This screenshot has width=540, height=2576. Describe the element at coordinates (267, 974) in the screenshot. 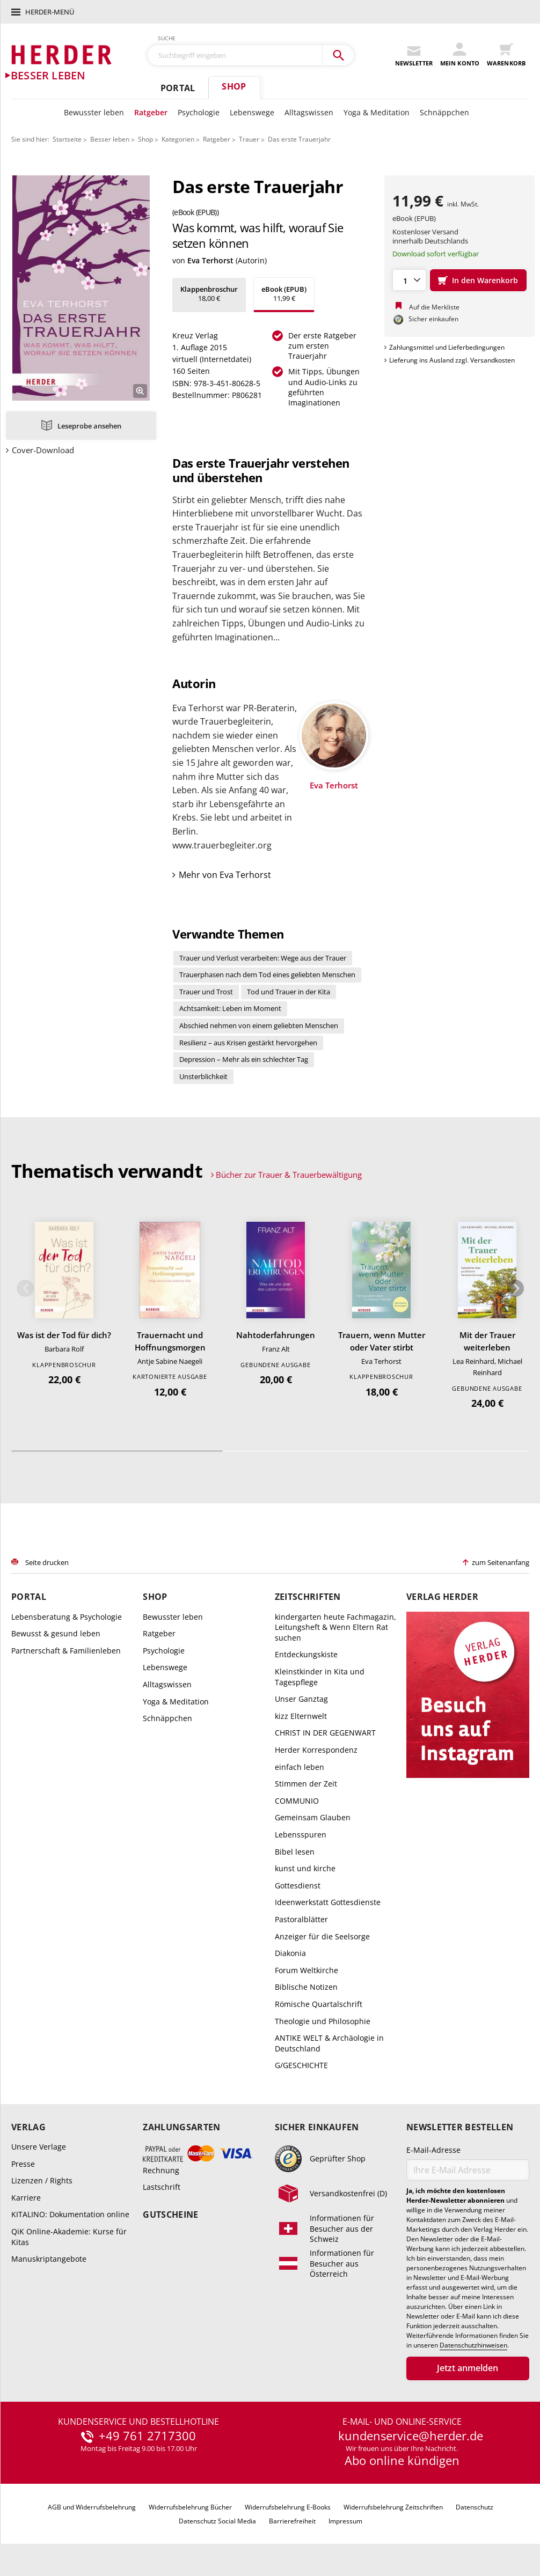

I see `Trauerphasen nach dem Tod eines geliebten Menschen` at that location.